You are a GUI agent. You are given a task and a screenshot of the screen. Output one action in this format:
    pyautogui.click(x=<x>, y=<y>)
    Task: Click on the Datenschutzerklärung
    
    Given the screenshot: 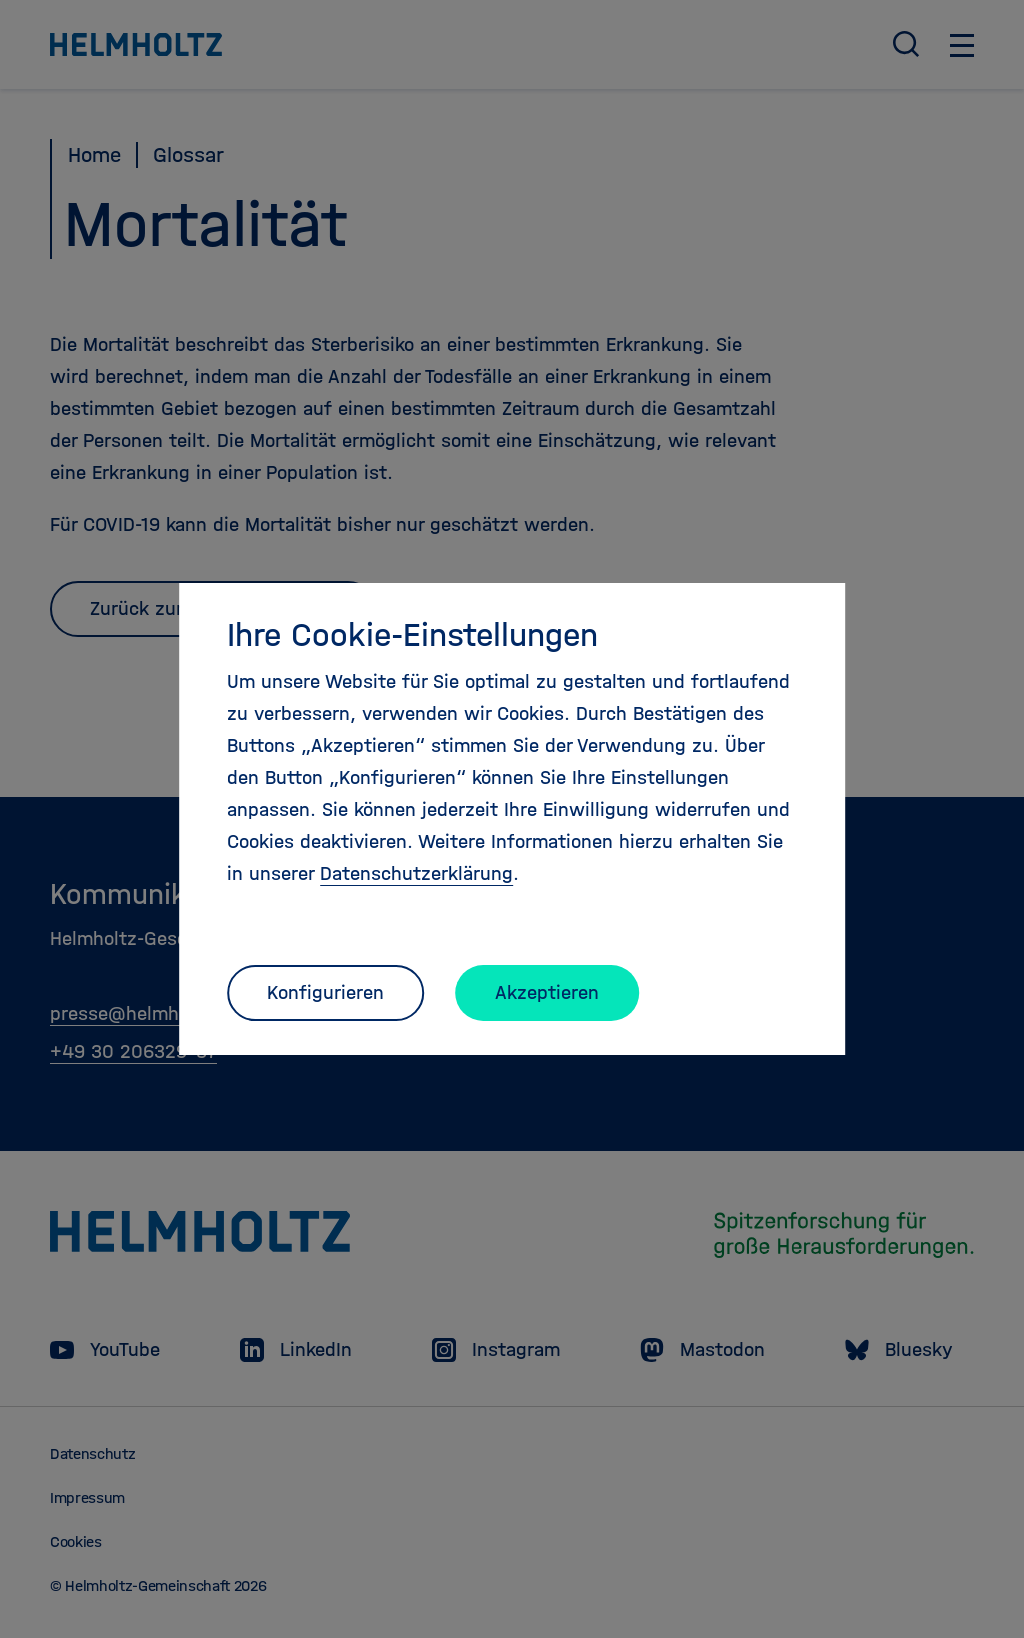 What is the action you would take?
    pyautogui.click(x=416, y=873)
    